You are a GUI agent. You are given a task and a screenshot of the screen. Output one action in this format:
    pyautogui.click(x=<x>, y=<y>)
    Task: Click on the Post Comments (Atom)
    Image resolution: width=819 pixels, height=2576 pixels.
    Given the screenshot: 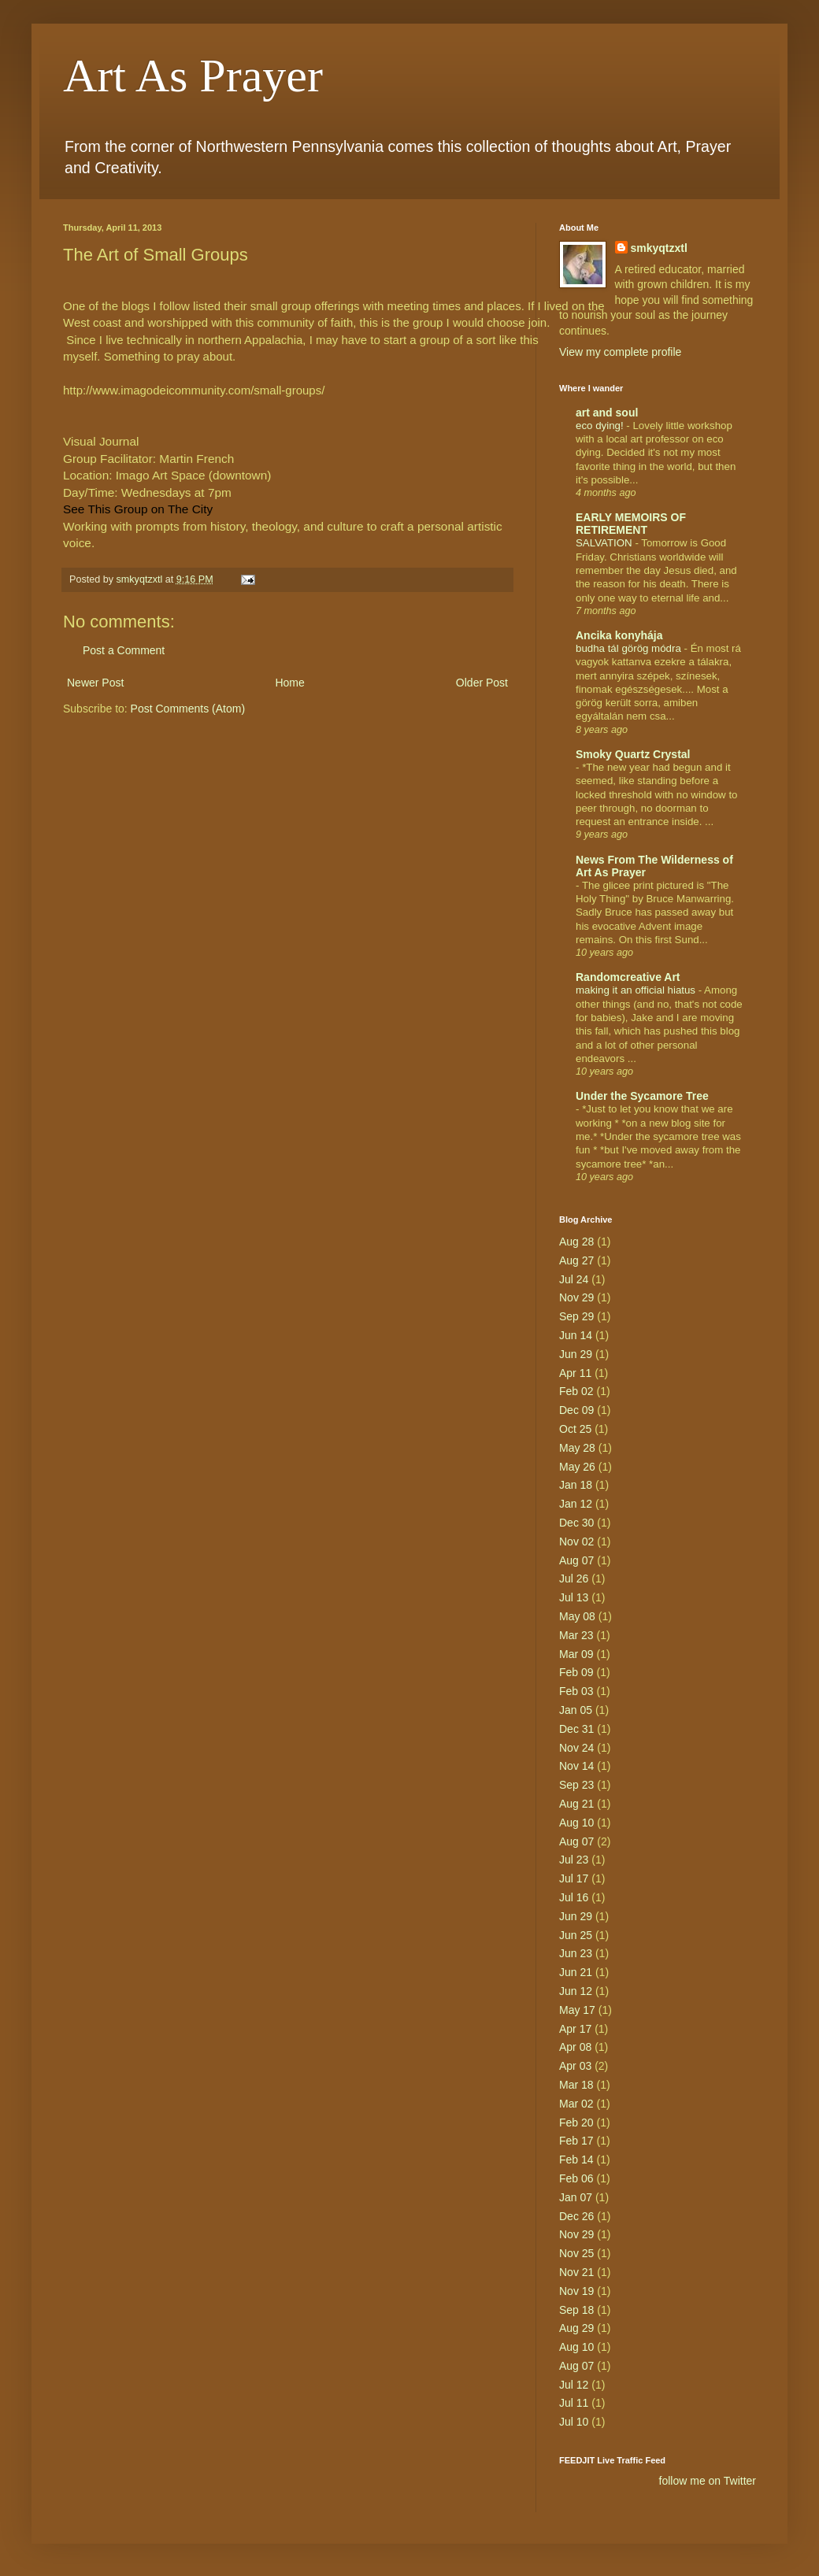 What is the action you would take?
    pyautogui.click(x=188, y=708)
    